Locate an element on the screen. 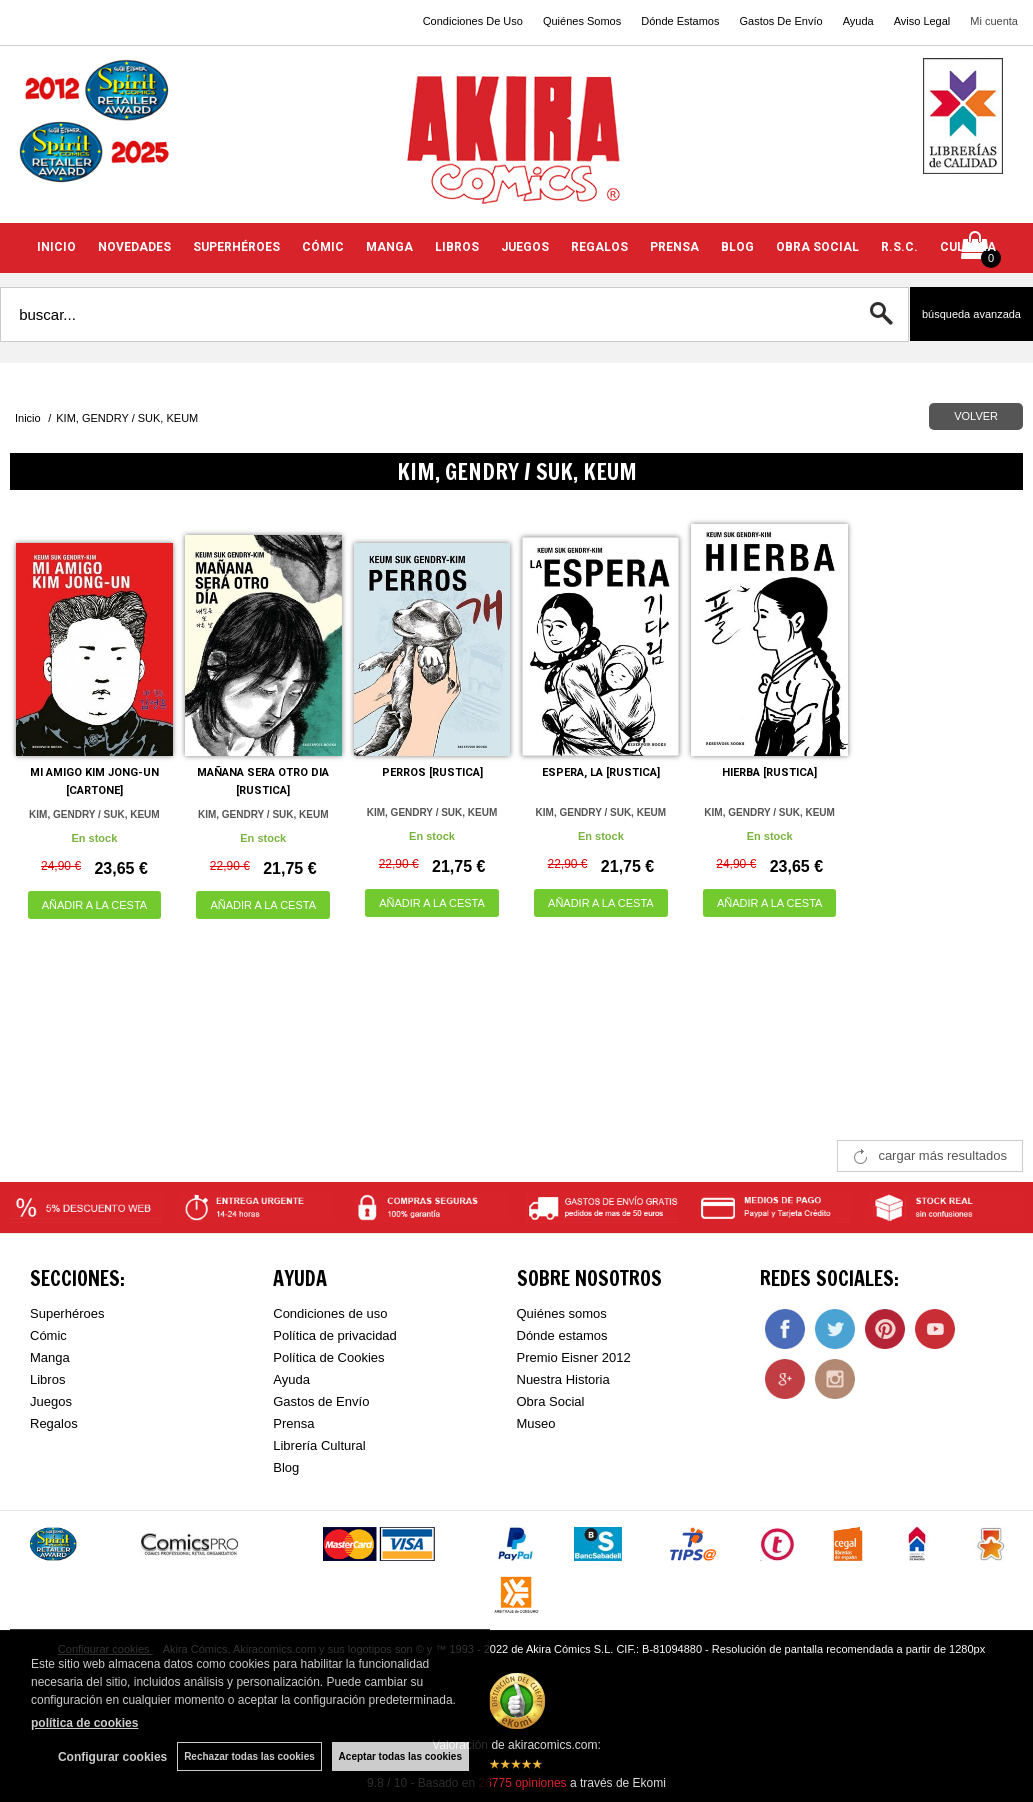 The image size is (1033, 1802). REGALOS is located at coordinates (599, 247).